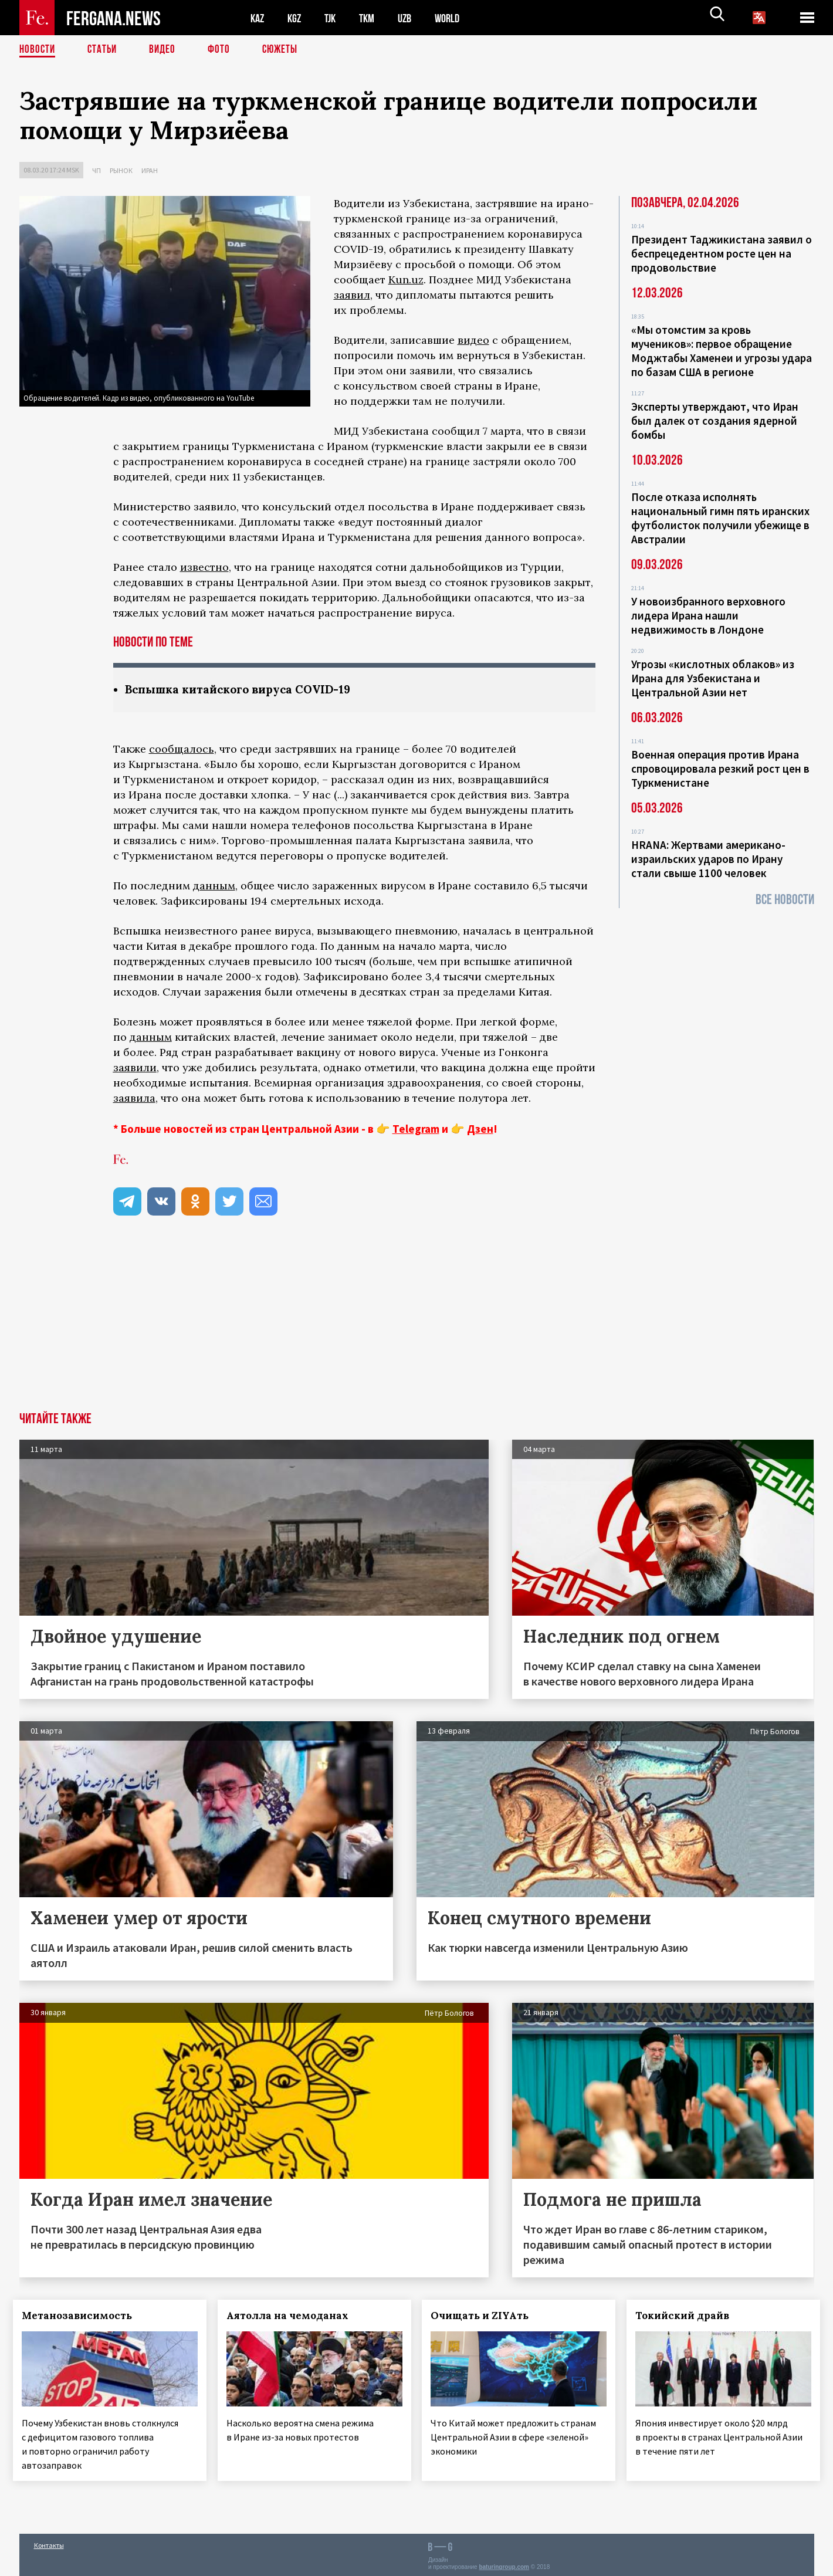 The image size is (833, 2576). What do you see at coordinates (96, 170) in the screenshot?
I see `ЧП` at bounding box center [96, 170].